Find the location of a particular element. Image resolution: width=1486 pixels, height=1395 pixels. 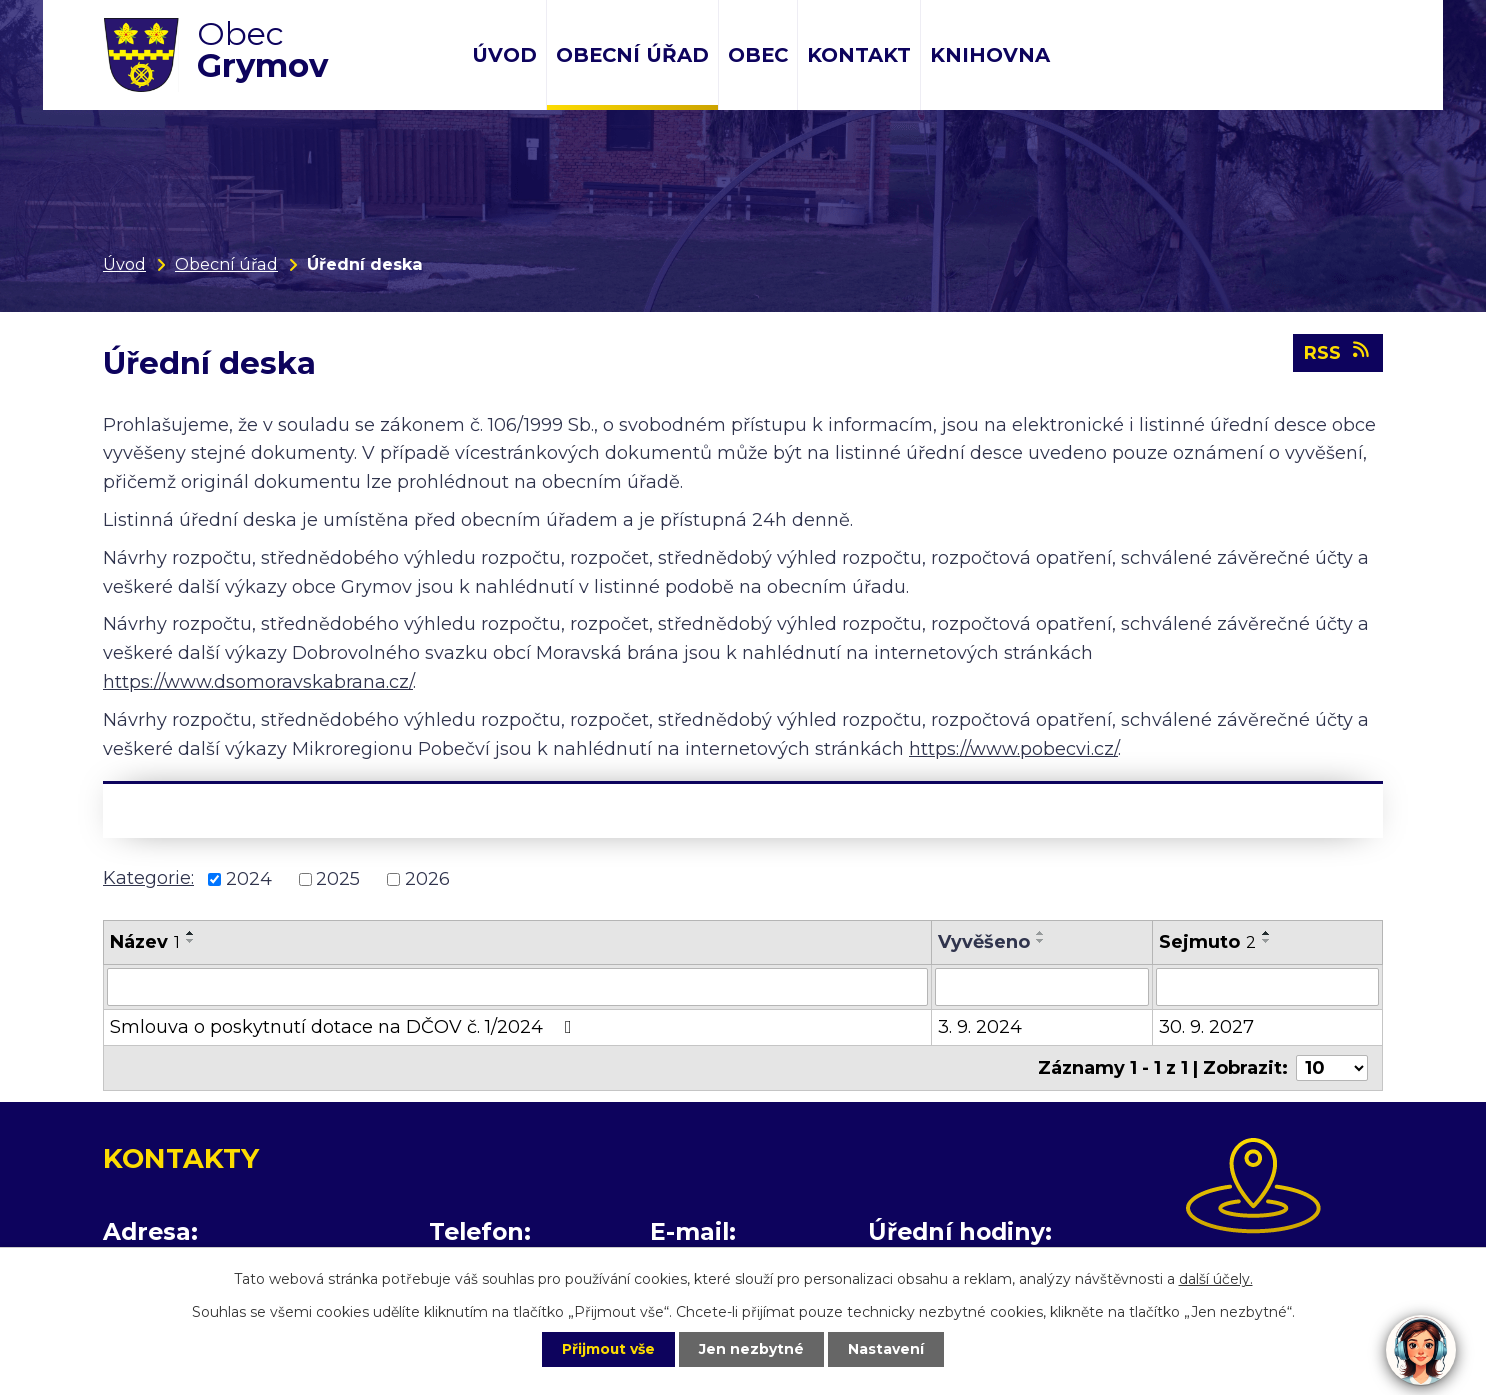

[Seřadit podle Název vzestupně] is located at coordinates (191, 933).